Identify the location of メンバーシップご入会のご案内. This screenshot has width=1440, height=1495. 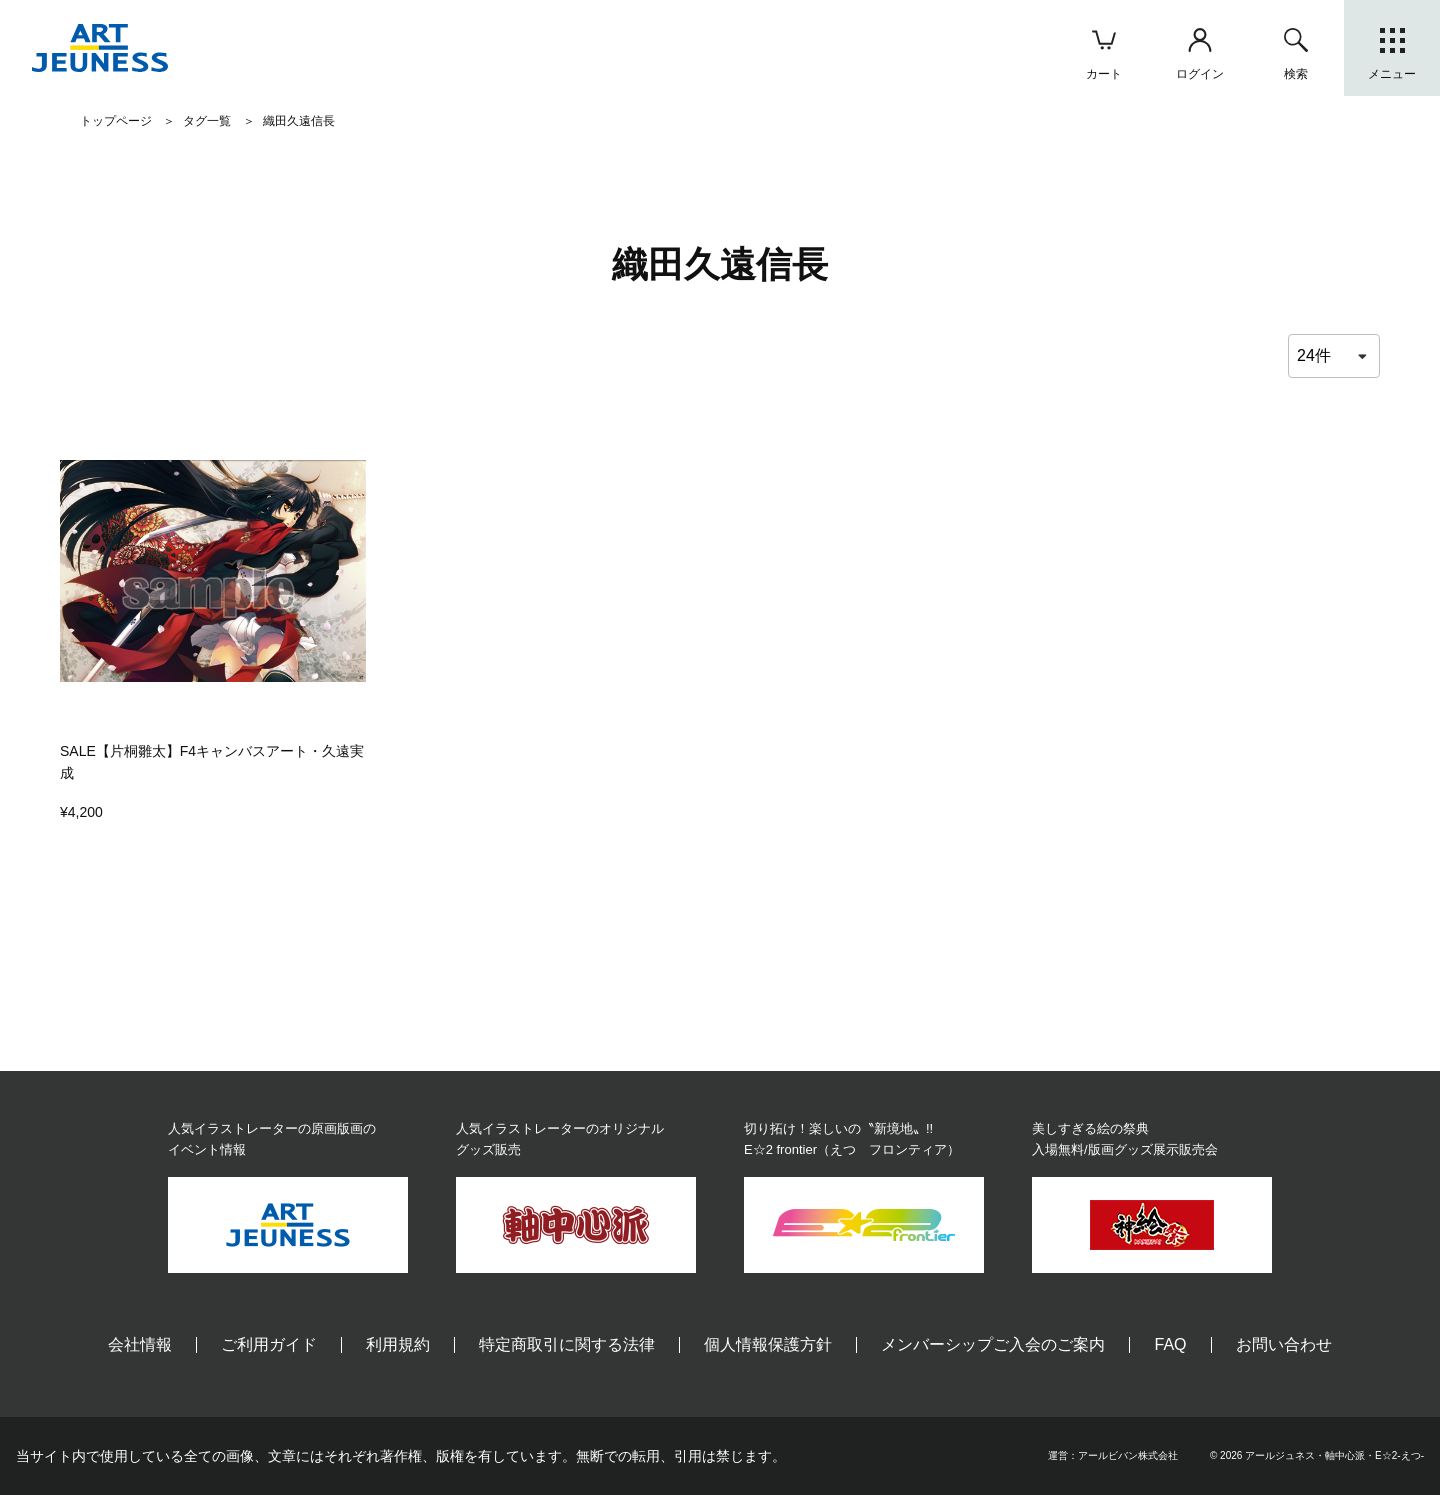
(993, 1344).